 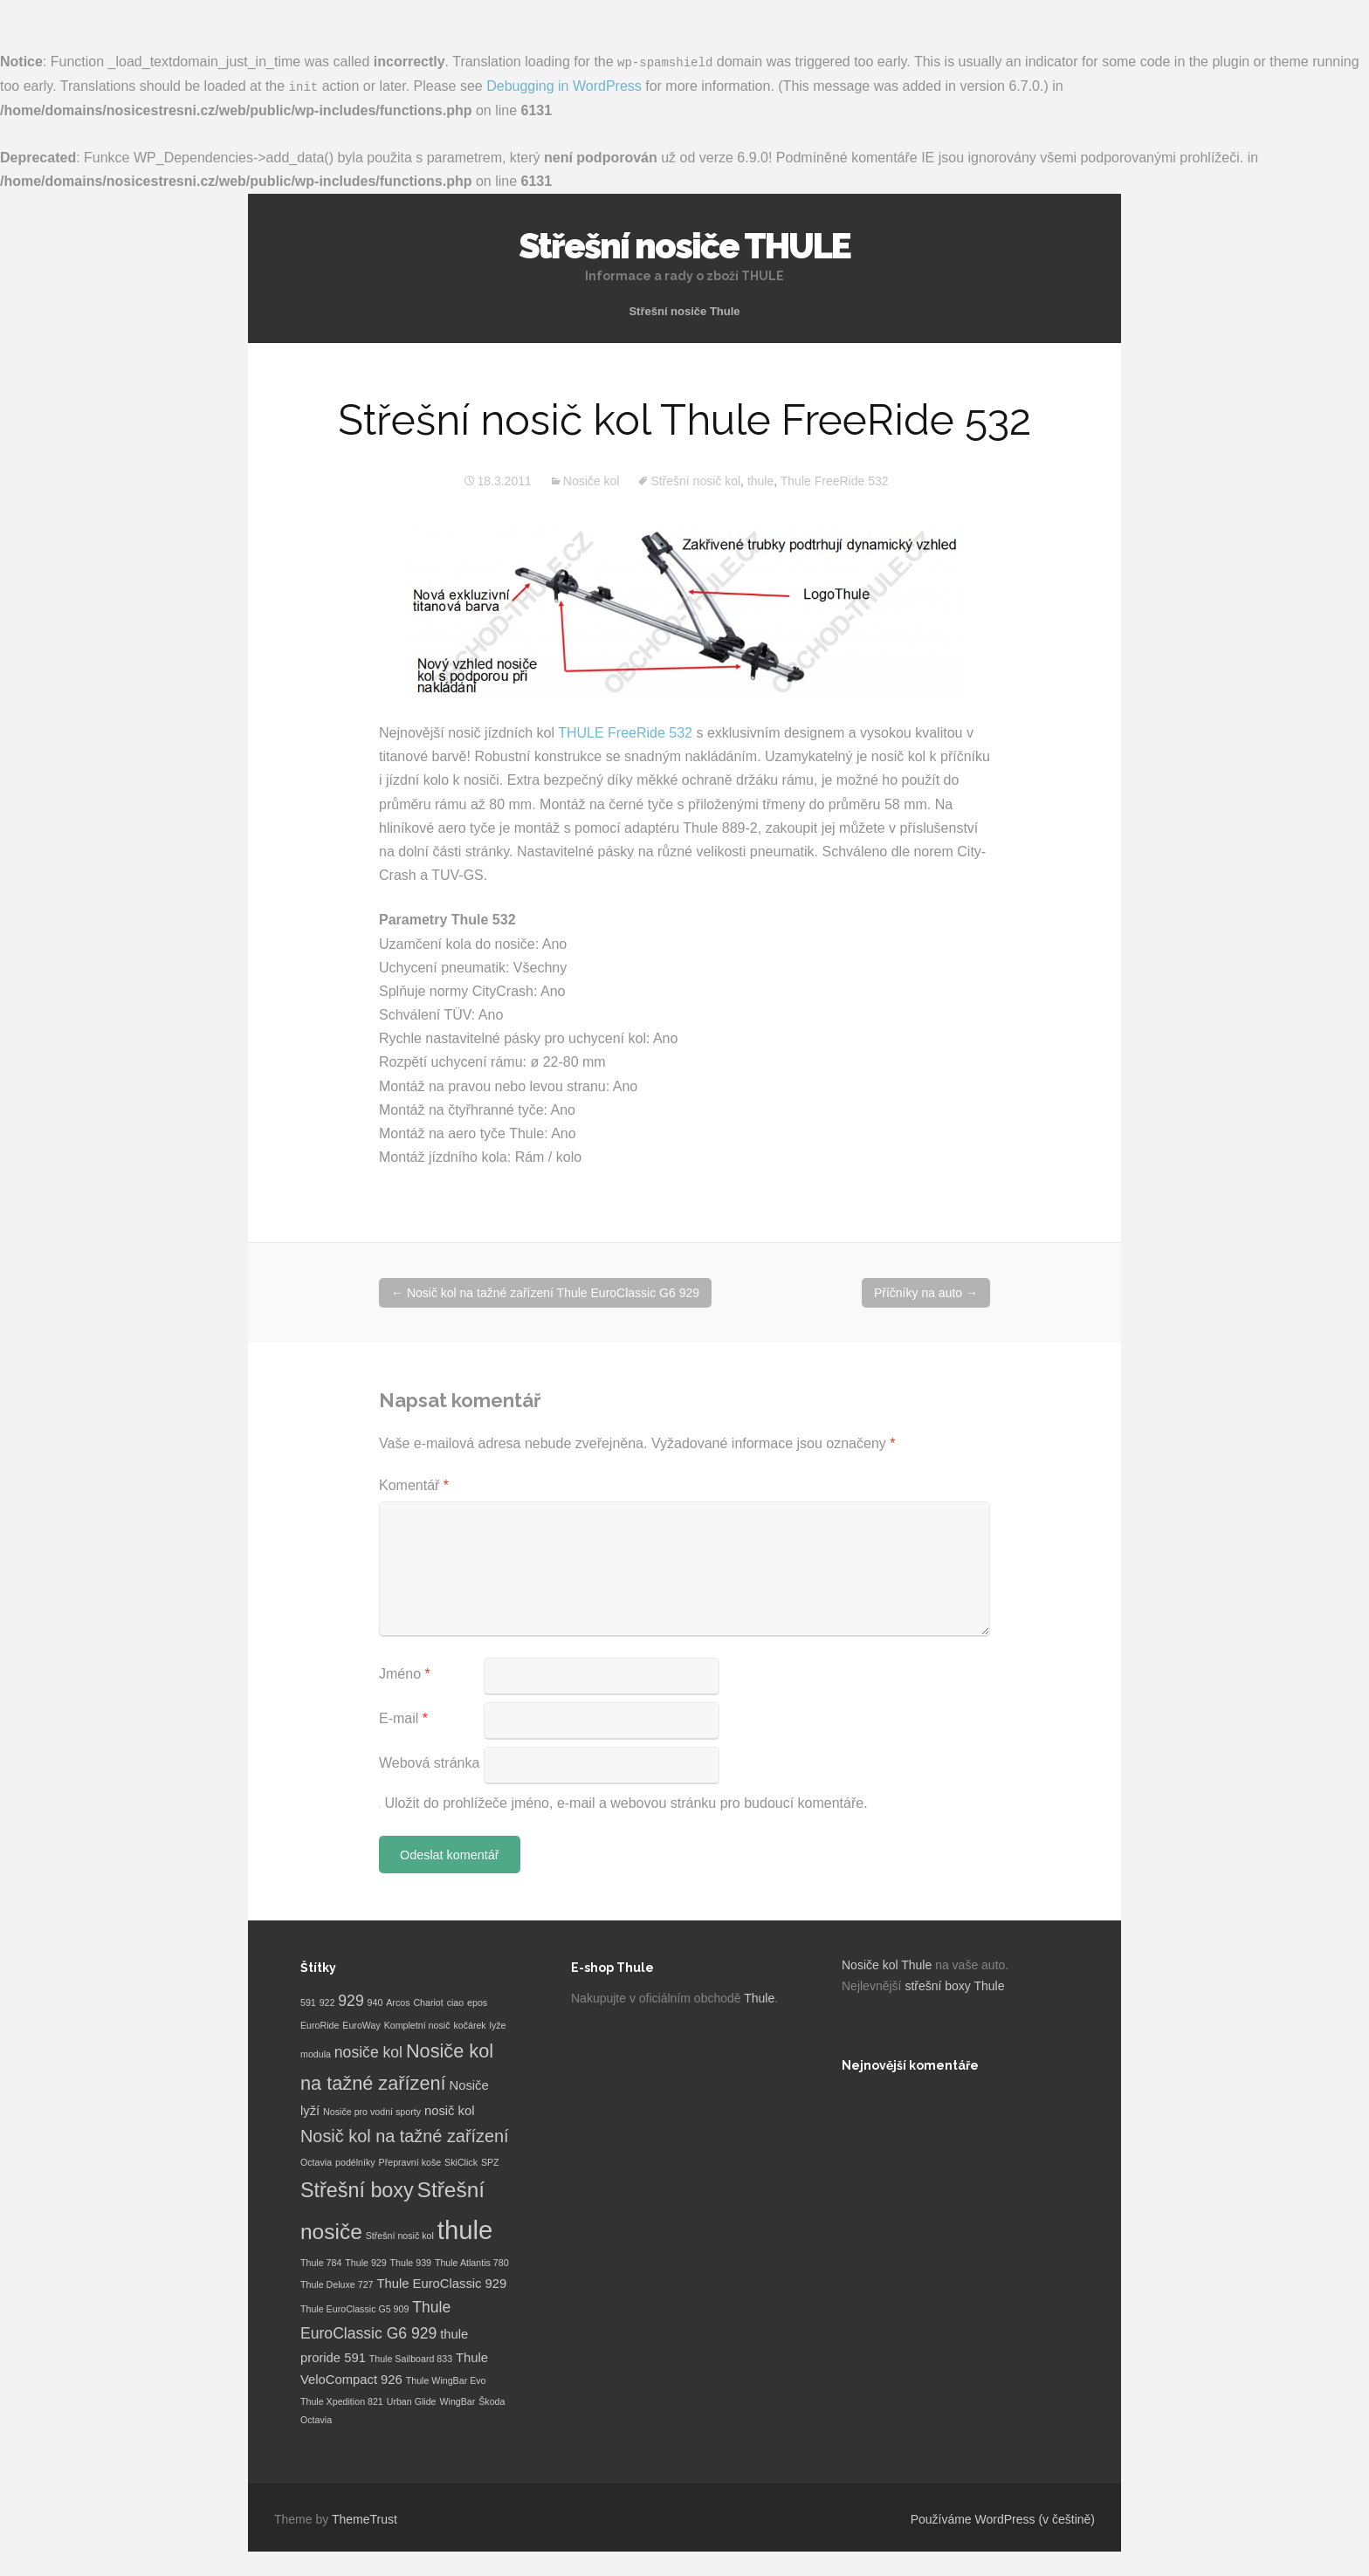 What do you see at coordinates (465, 2229) in the screenshot?
I see `thule [thule (12 položek)]` at bounding box center [465, 2229].